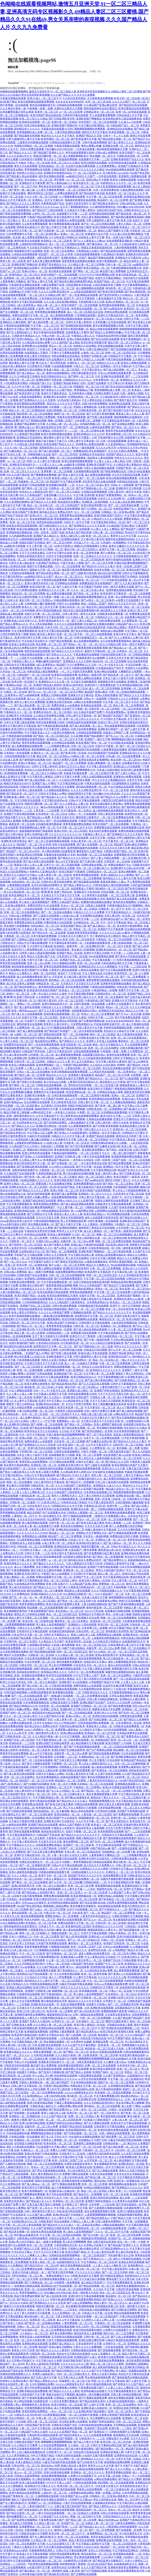  Describe the element at coordinates (116, 315) in the screenshot. I see `亚洲中文字幕在线无码一区二区` at that location.